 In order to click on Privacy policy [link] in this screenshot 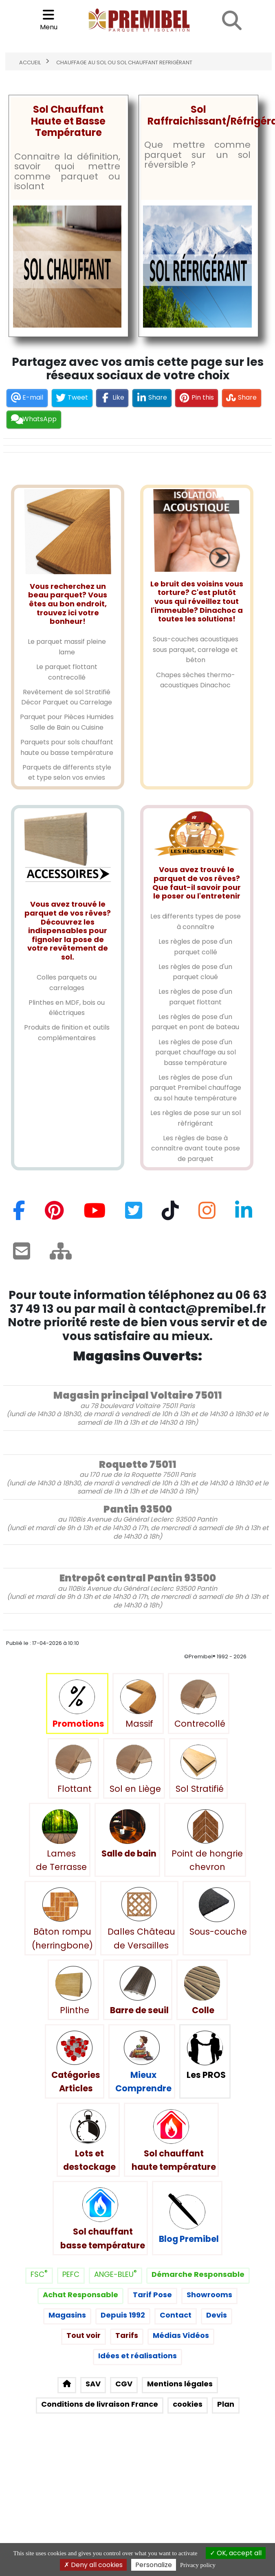, I will do `click(198, 2565)`.